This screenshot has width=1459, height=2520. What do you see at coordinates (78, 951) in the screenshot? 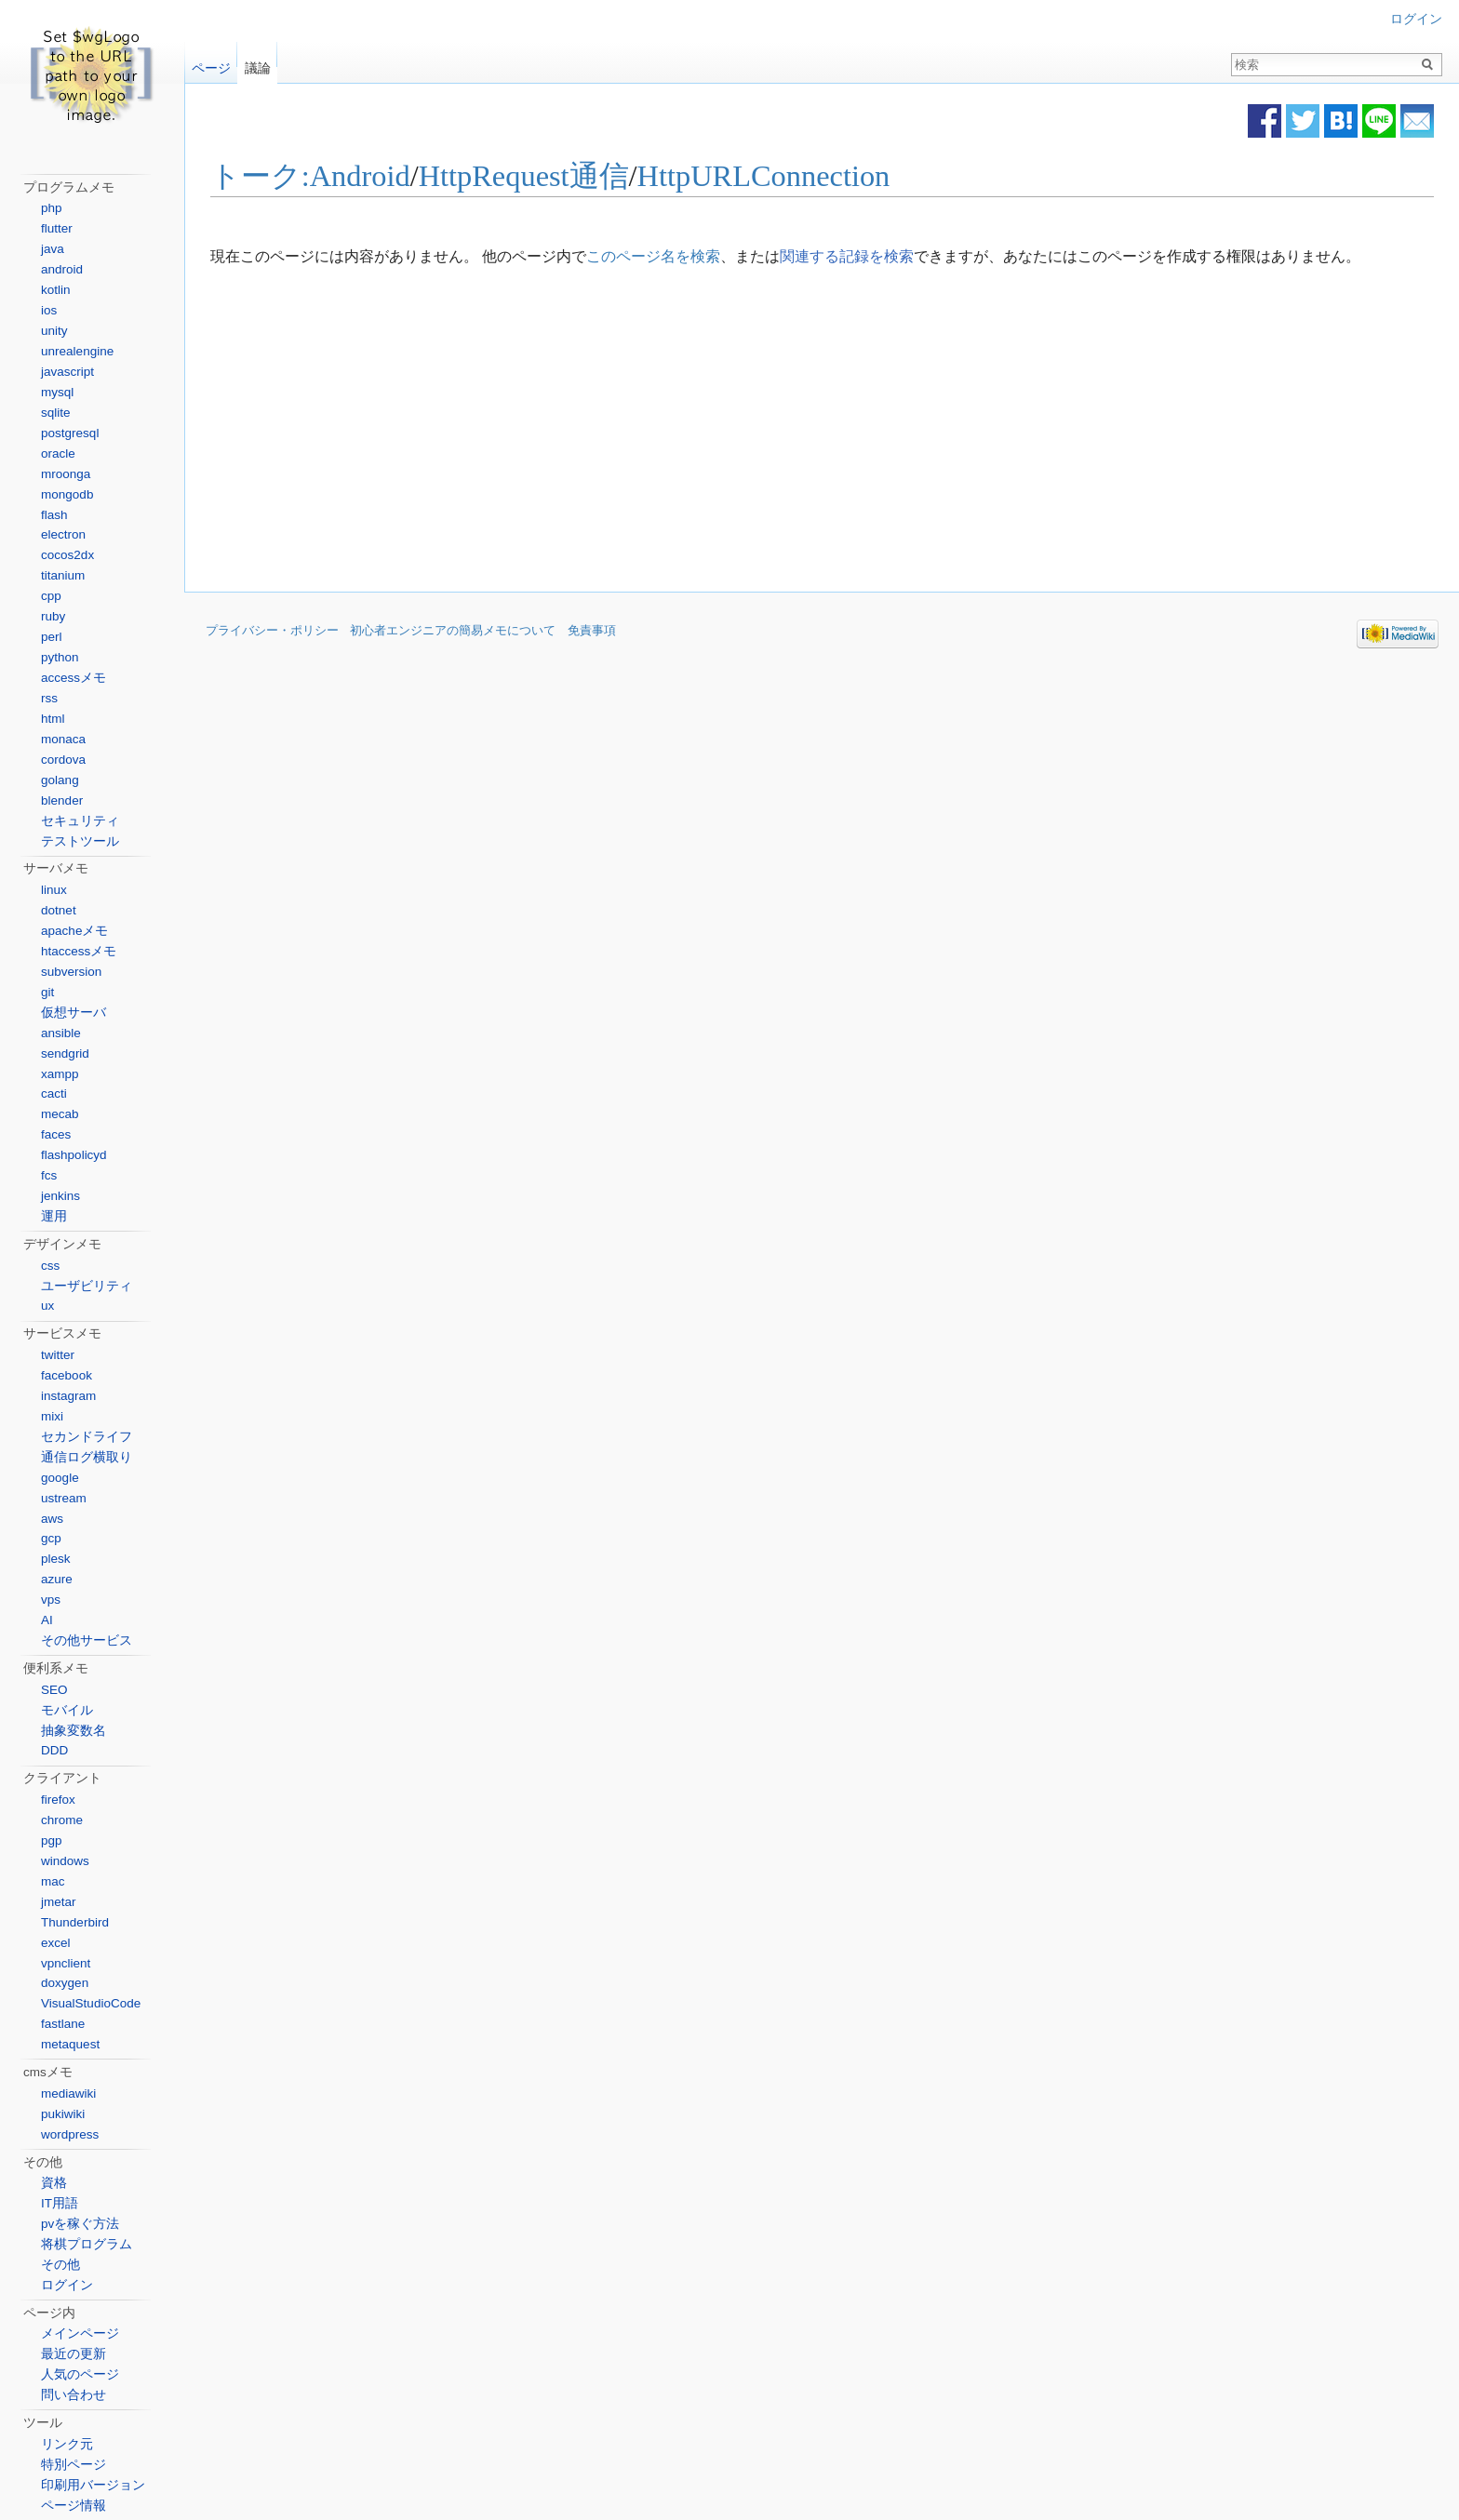
I see `htaccessメモ` at bounding box center [78, 951].